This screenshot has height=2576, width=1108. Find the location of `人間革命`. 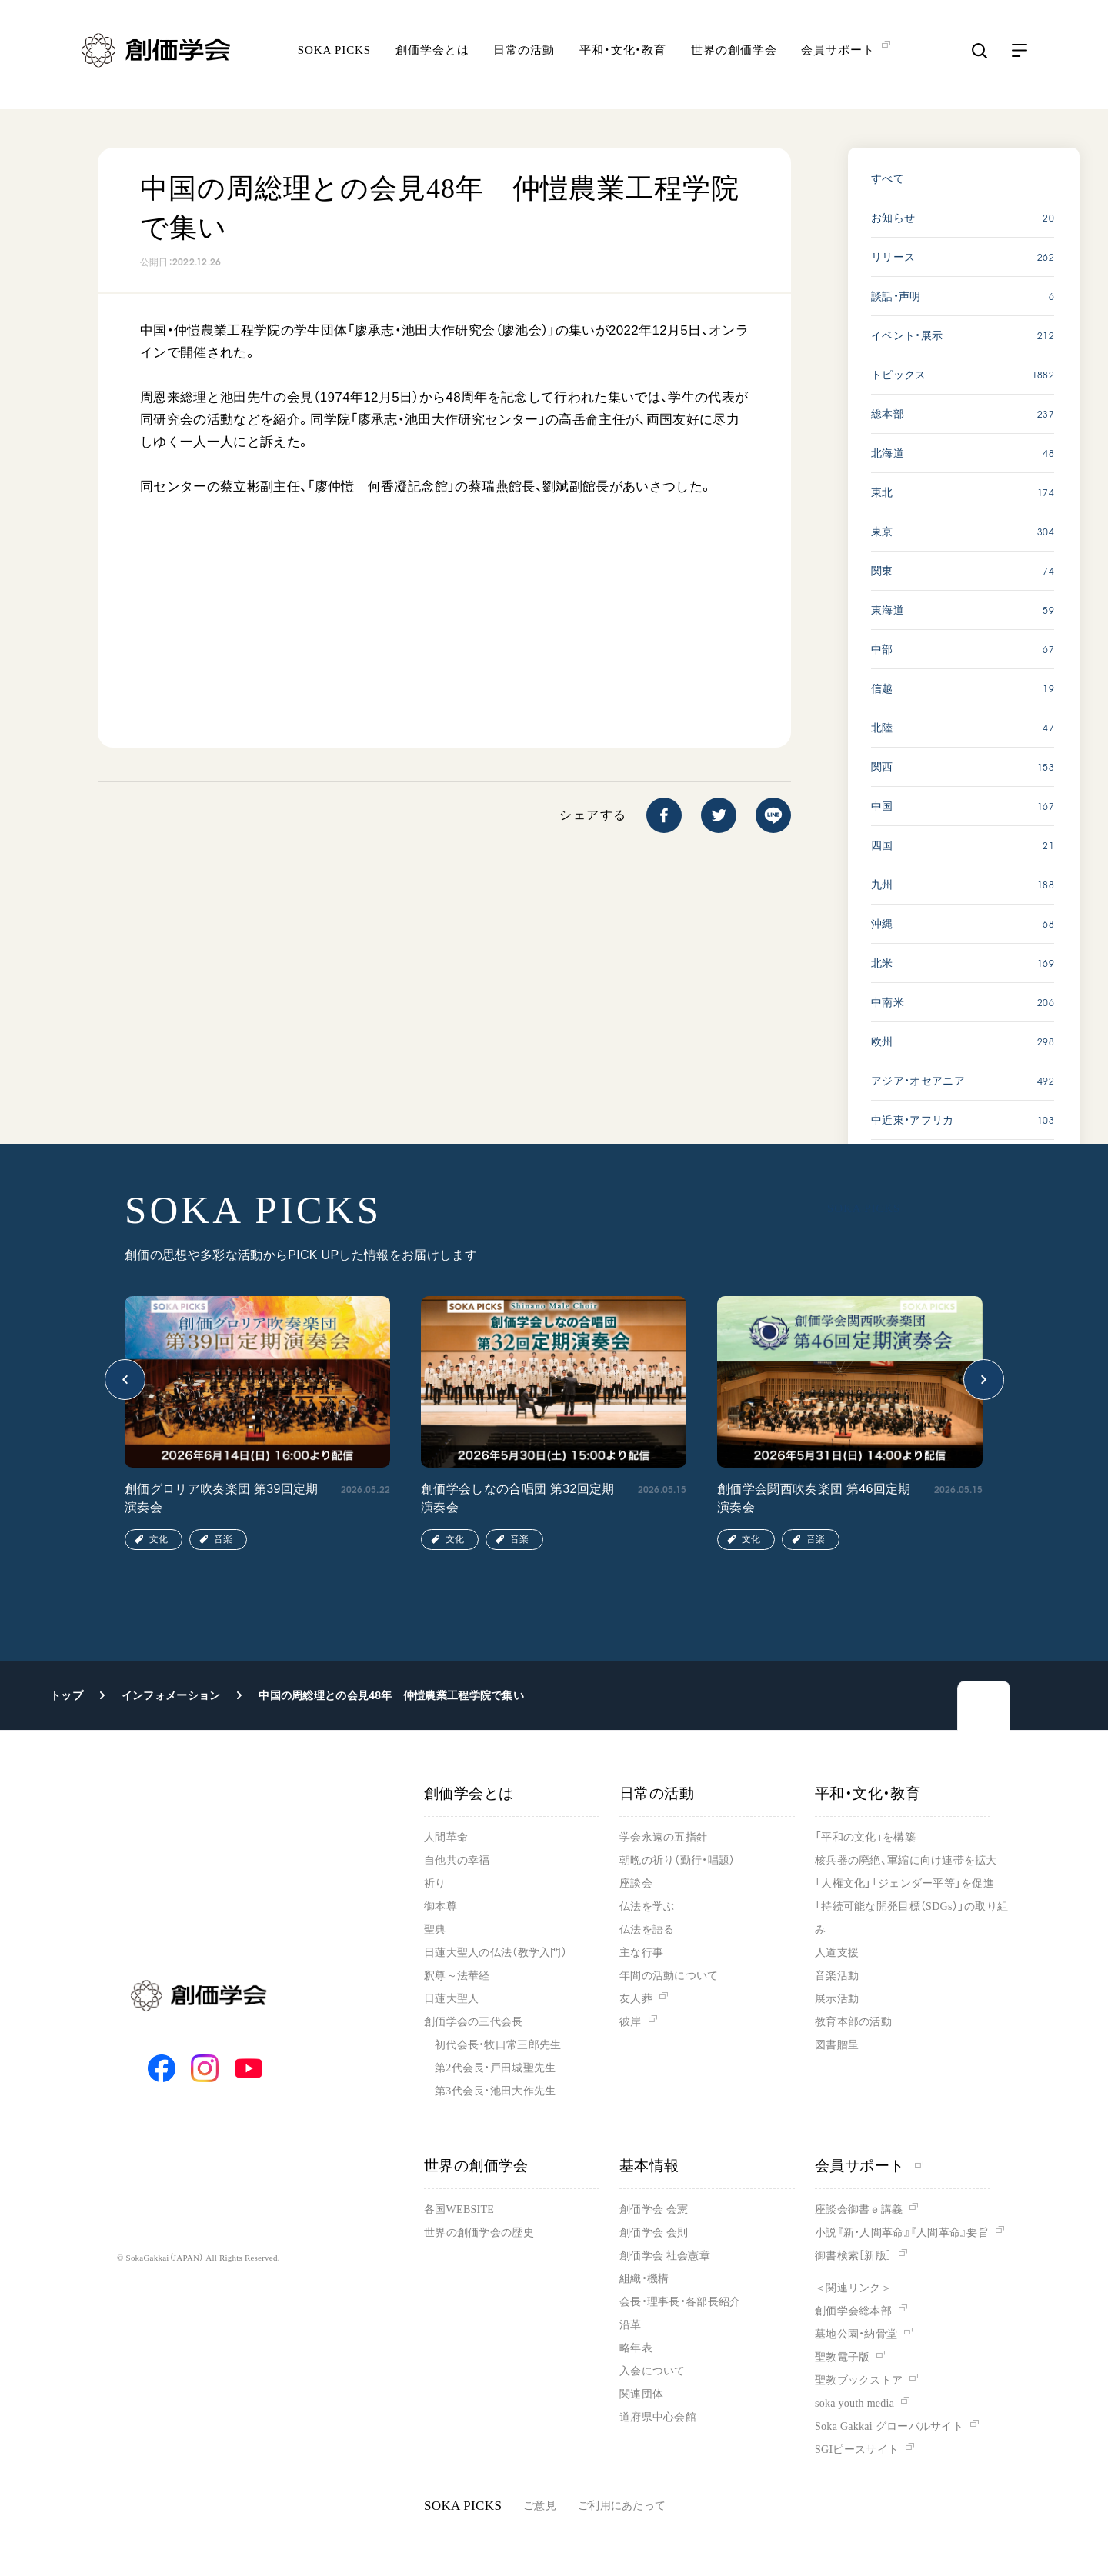

人間革命 is located at coordinates (446, 1837).